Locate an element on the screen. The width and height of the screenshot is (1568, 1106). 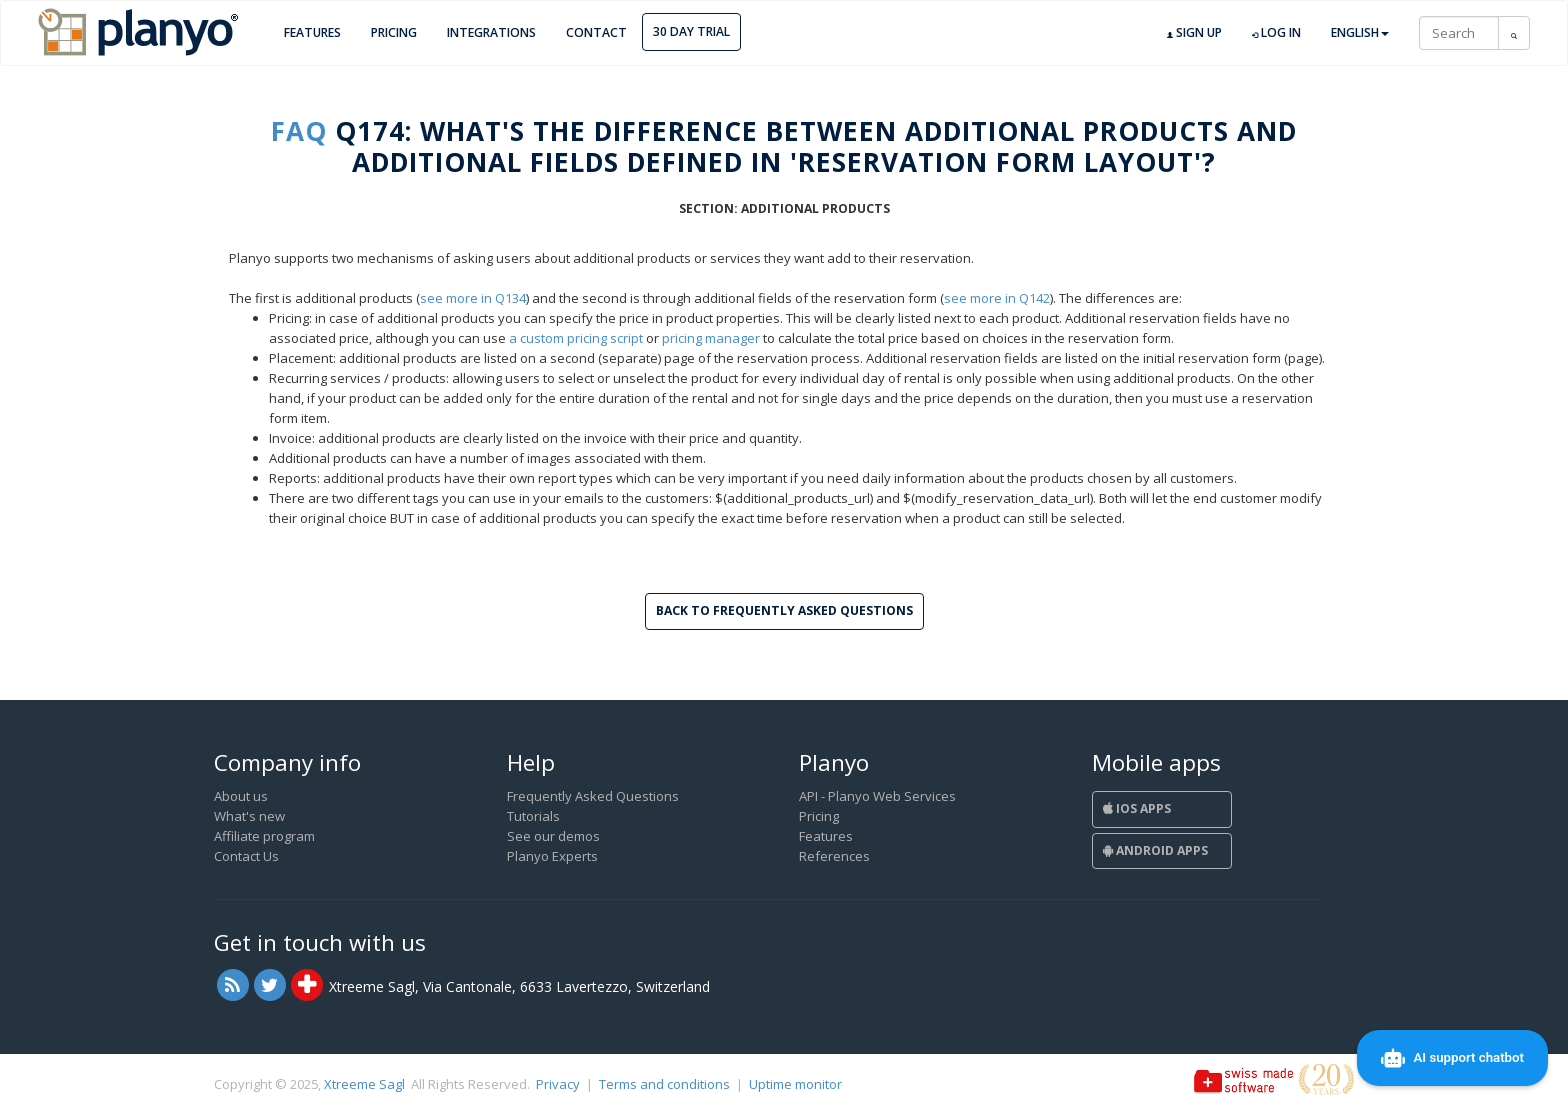
Planyo Experts is located at coordinates (552, 856).